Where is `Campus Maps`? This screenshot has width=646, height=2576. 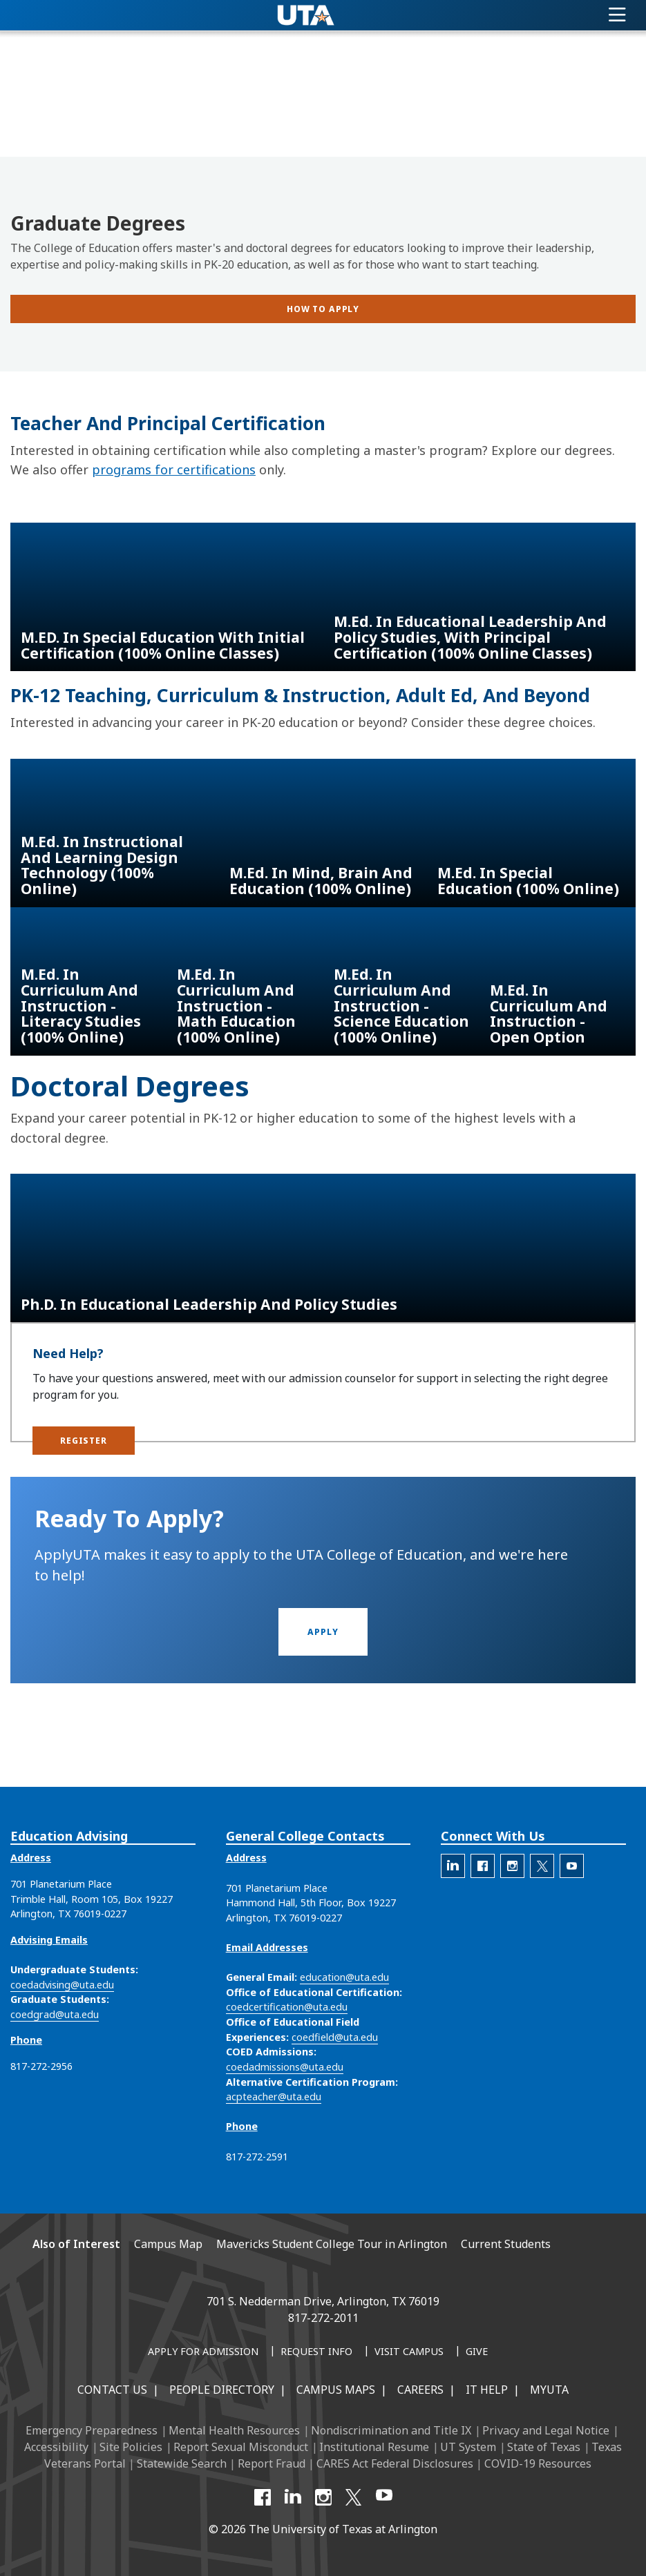
Campus Maps is located at coordinates (335, 2389).